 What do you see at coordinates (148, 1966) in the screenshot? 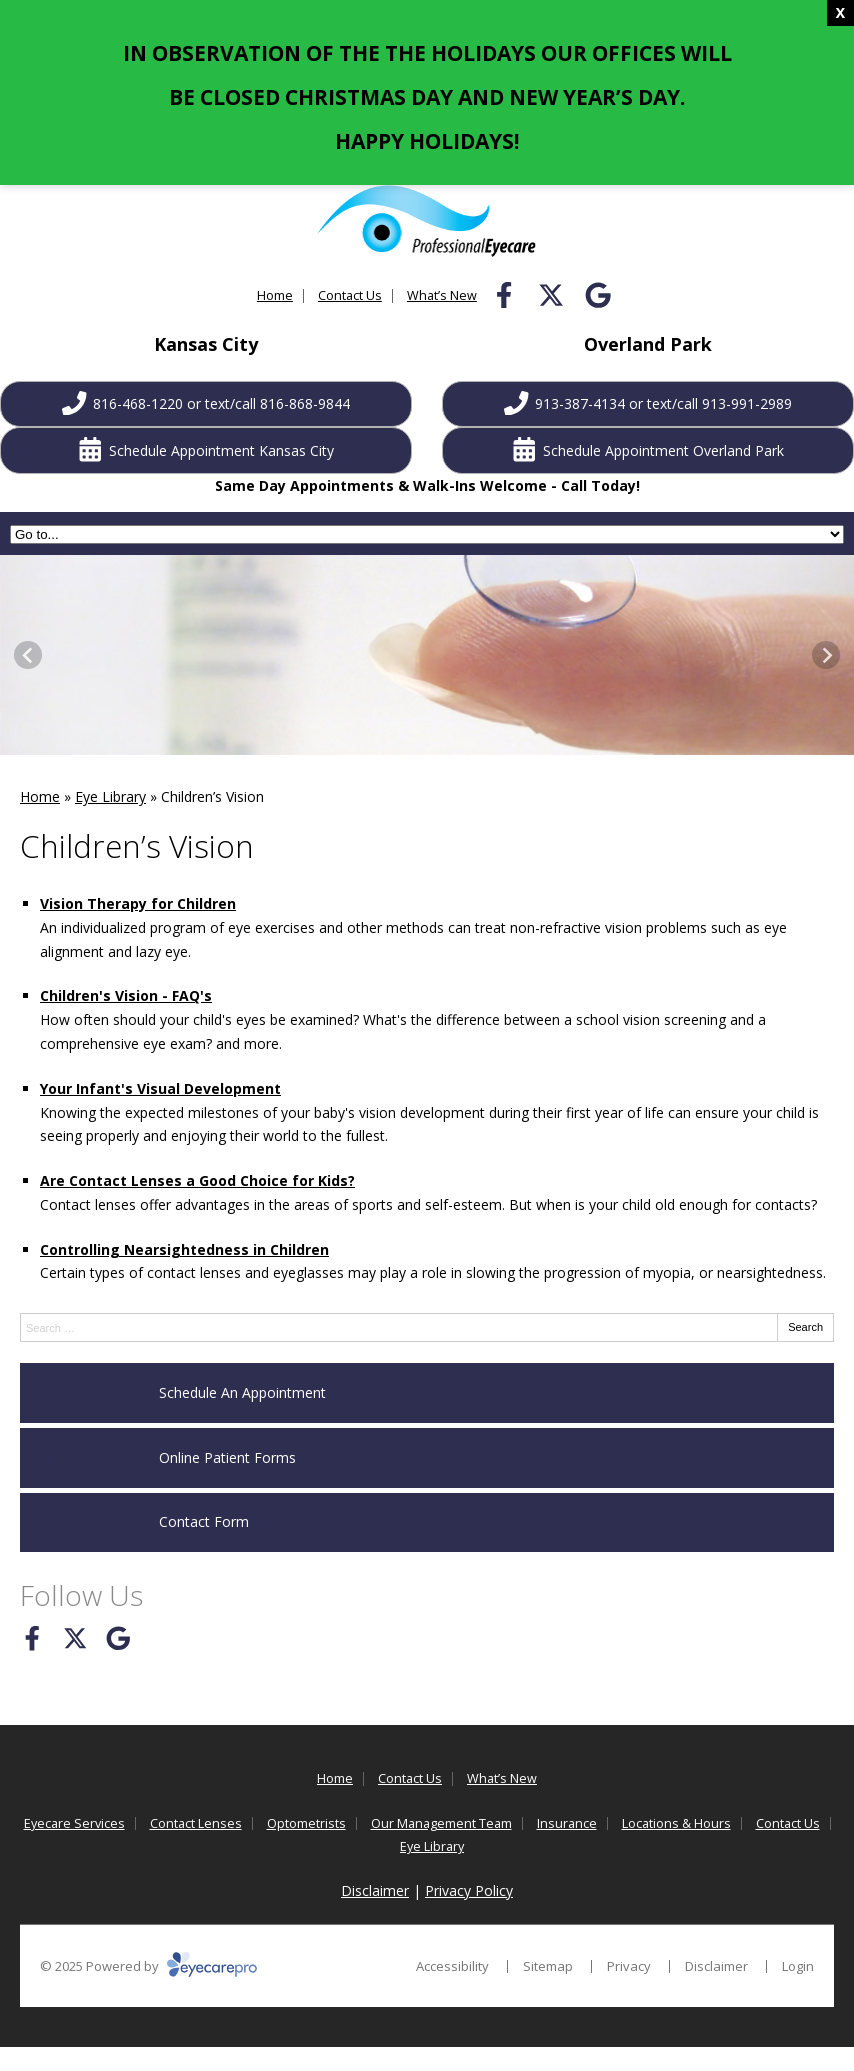
I see `© 2025 Powered by` at bounding box center [148, 1966].